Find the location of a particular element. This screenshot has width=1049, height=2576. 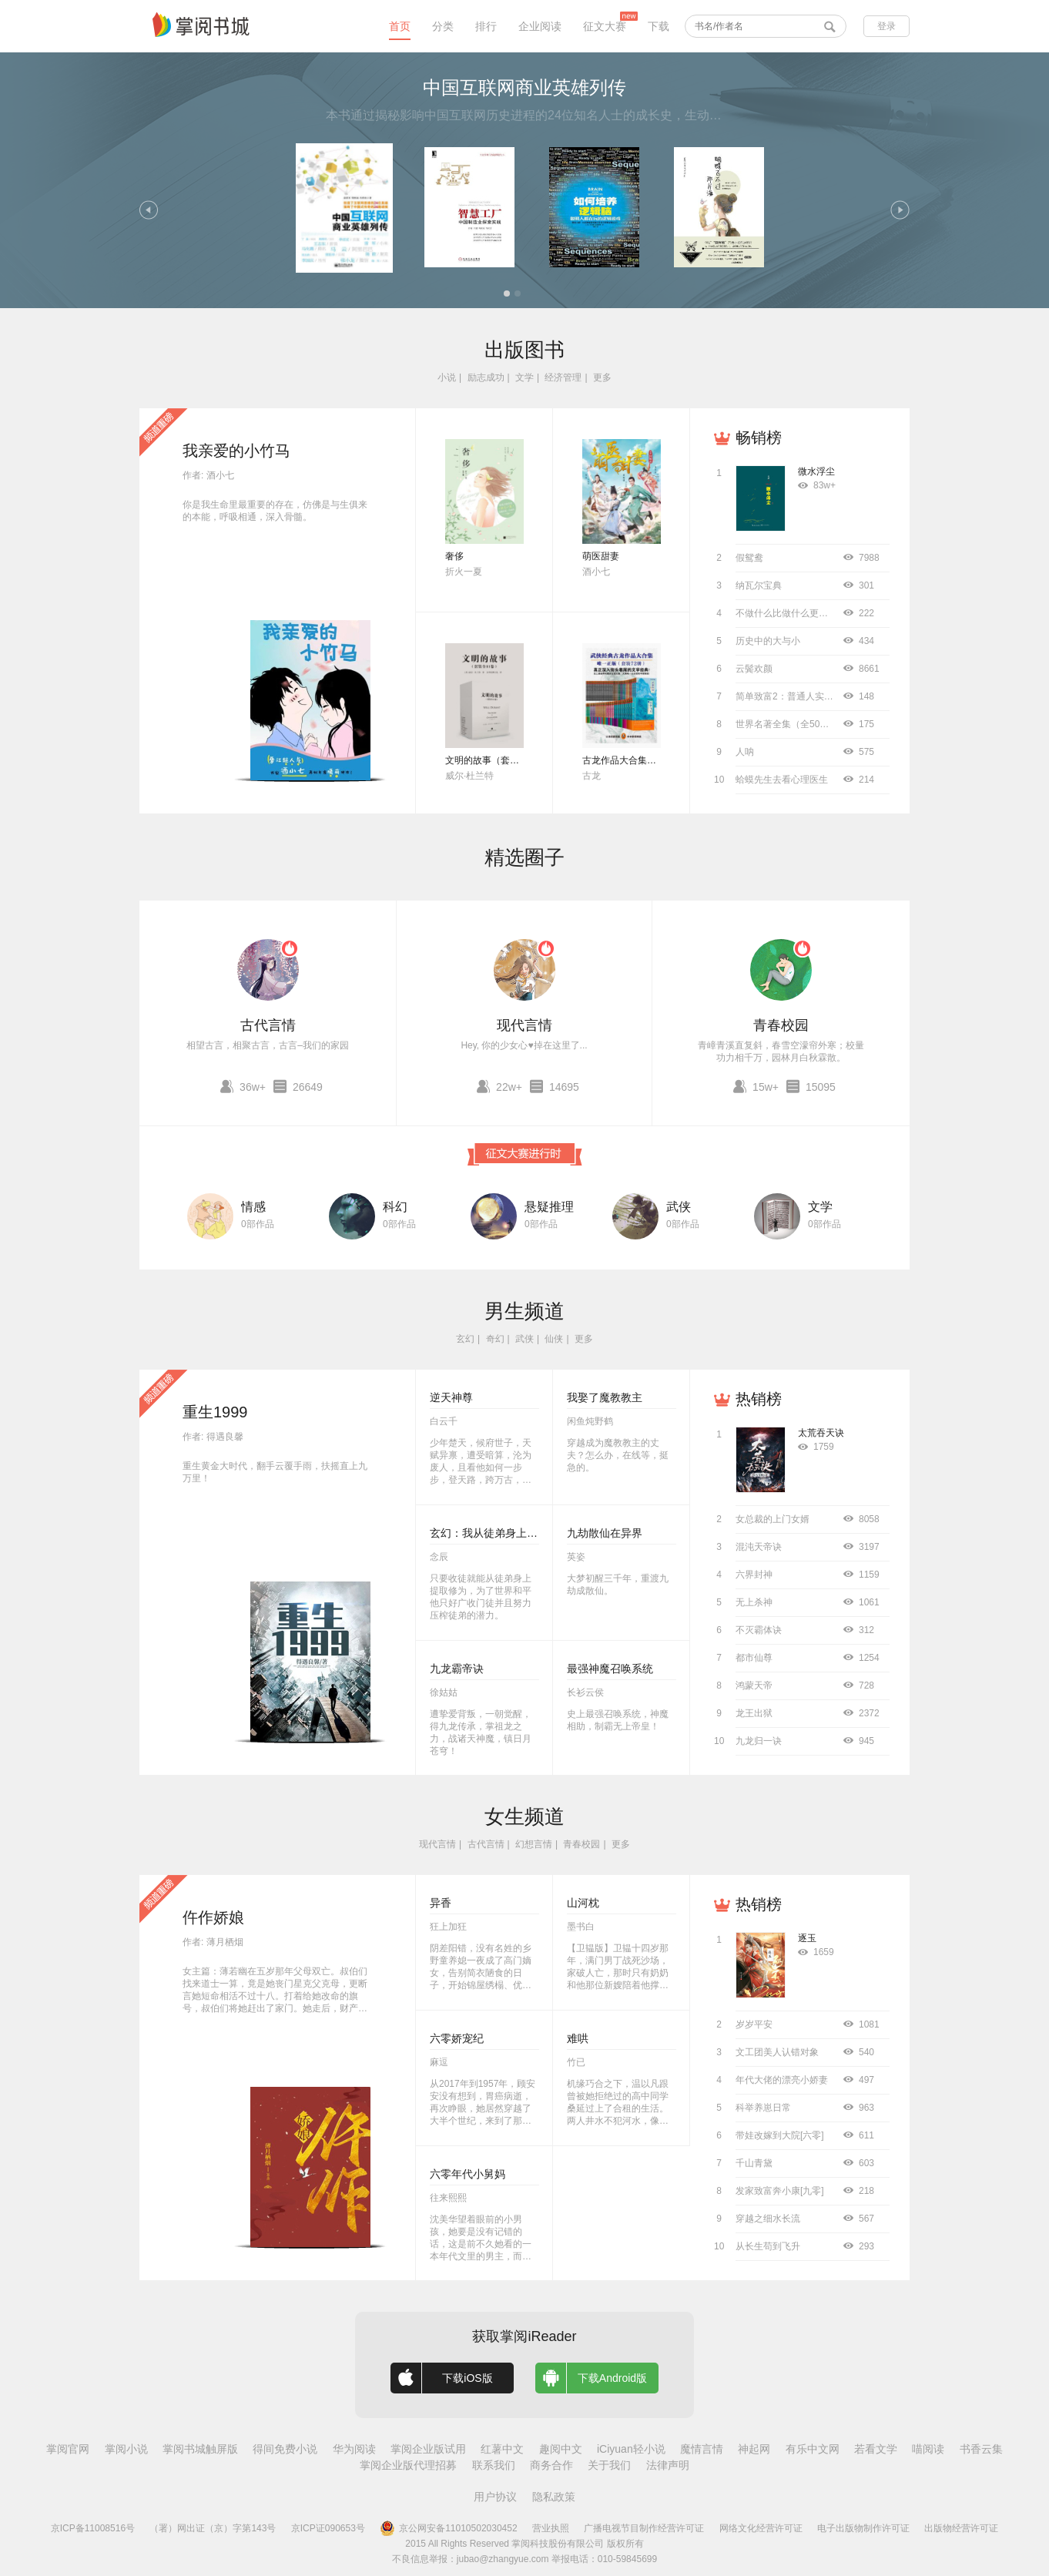

仵作娇娘 is located at coordinates (213, 1917).